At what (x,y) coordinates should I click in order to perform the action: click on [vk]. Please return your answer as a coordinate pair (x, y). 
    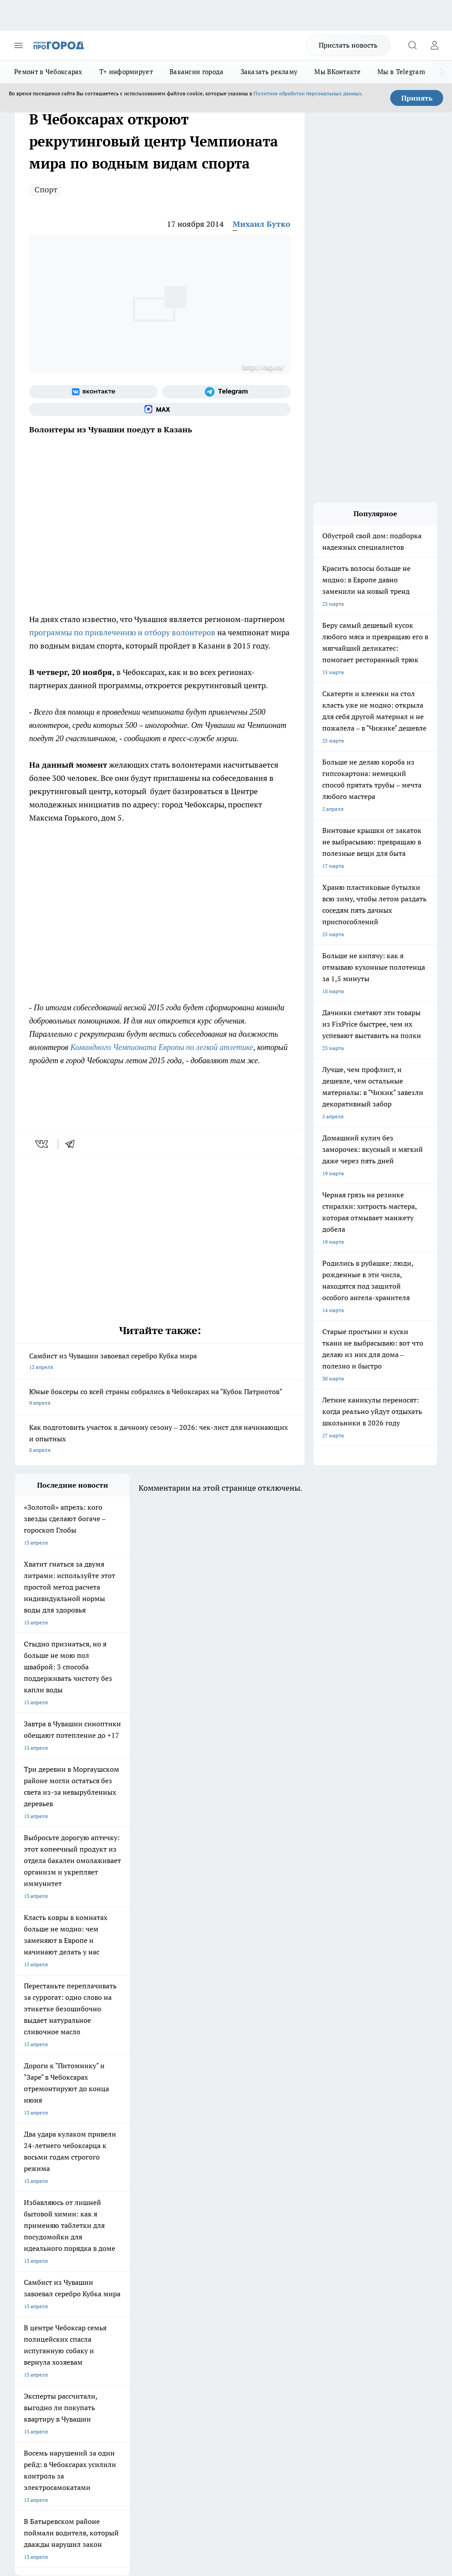
    Looking at the image, I should click on (42, 1144).